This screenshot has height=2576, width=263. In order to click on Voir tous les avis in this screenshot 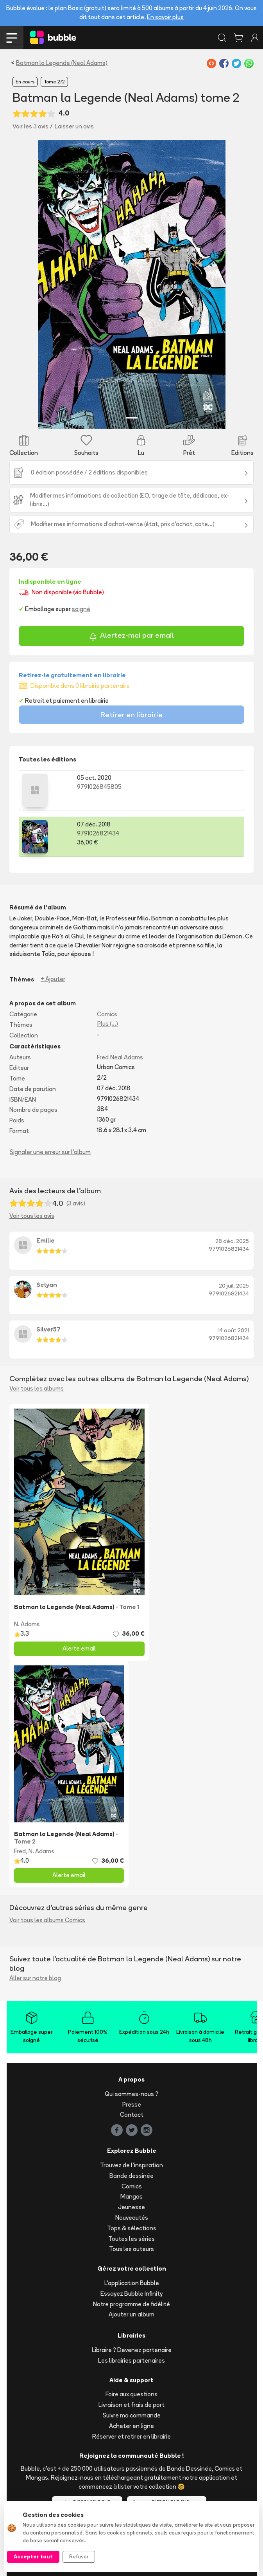, I will do `click(31, 1215)`.